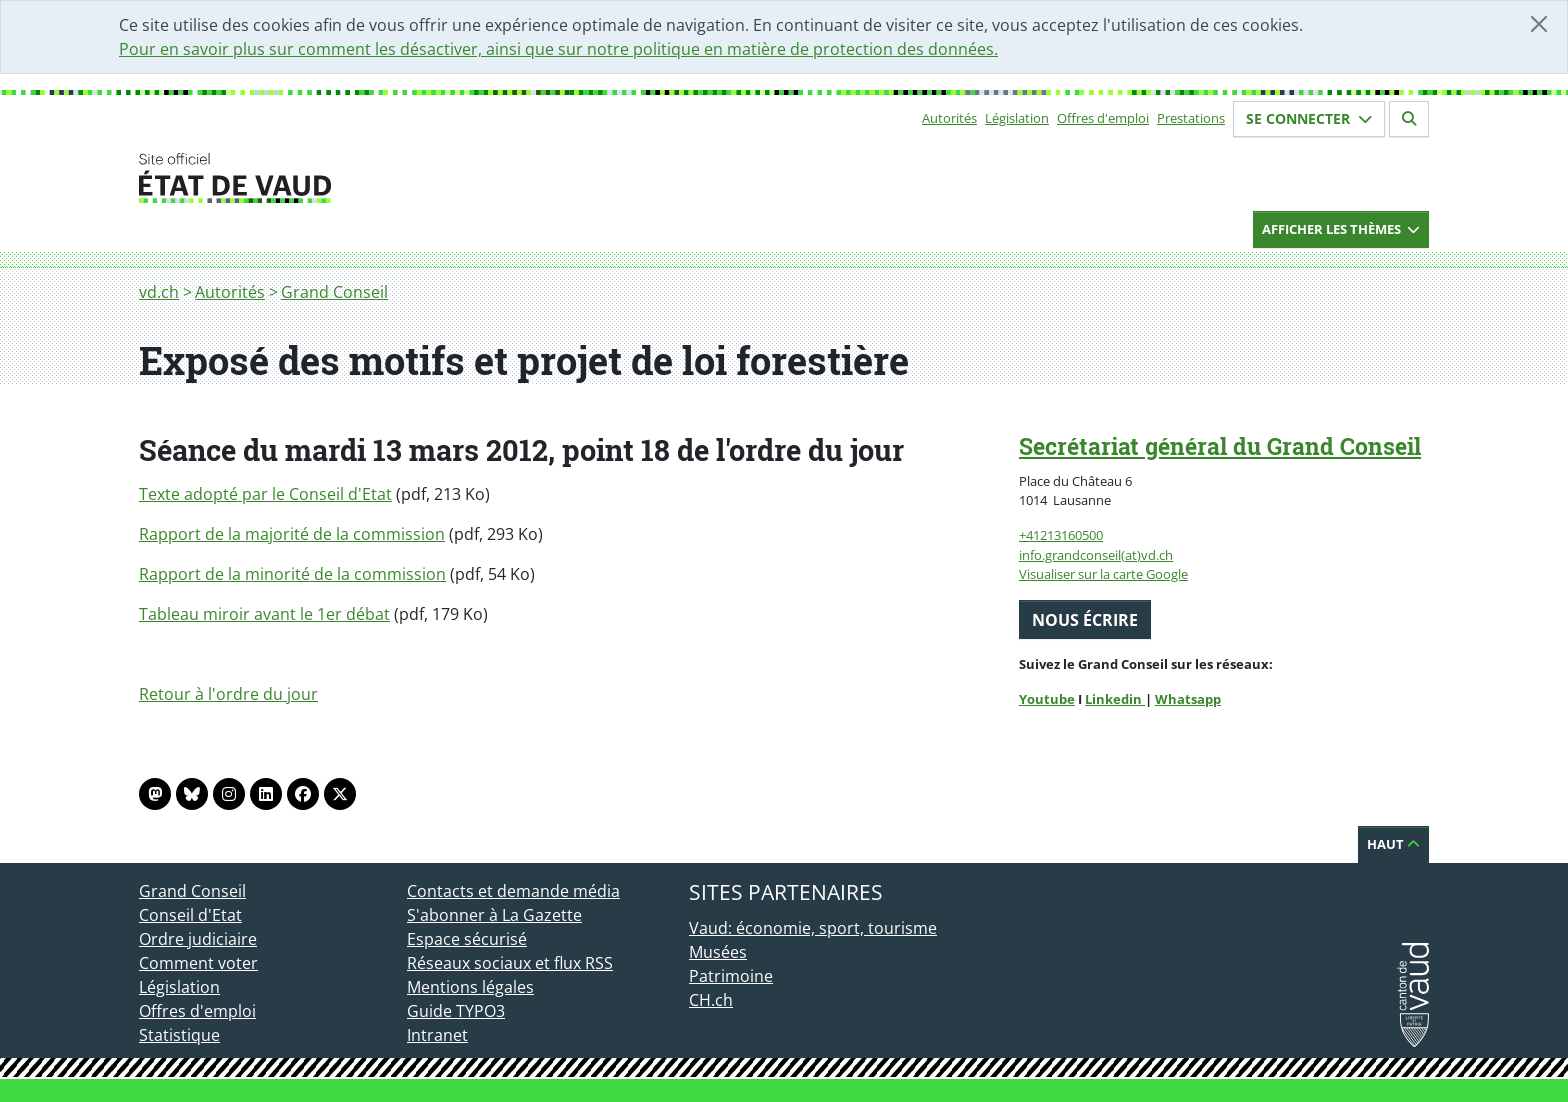 This screenshot has height=1102, width=1568. Describe the element at coordinates (198, 963) in the screenshot. I see `Comment voter` at that location.